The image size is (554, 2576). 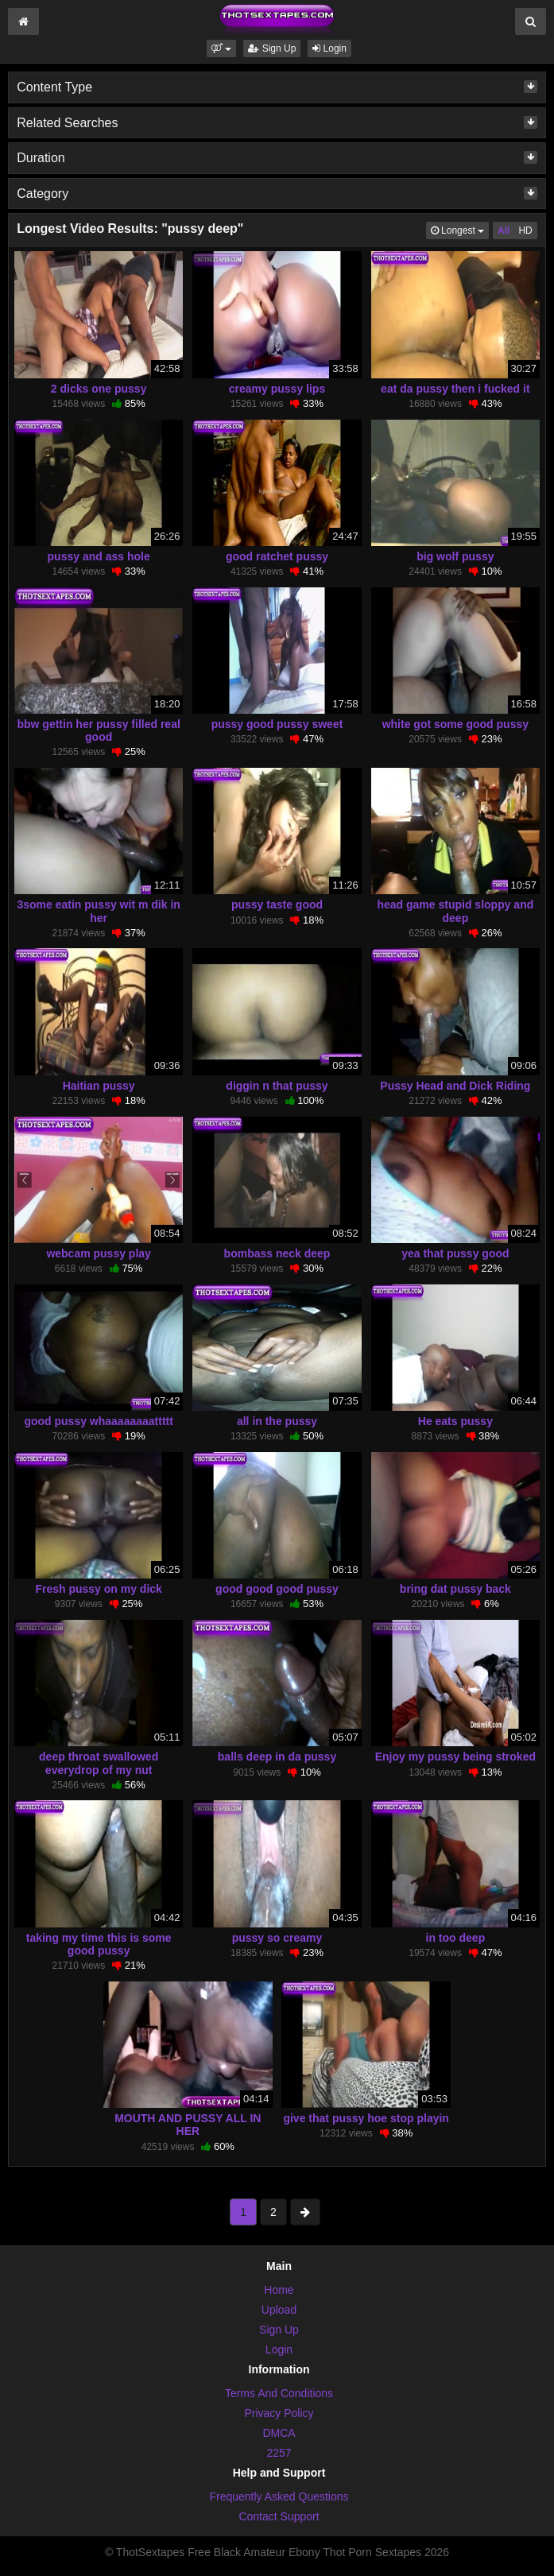 I want to click on 2257, so click(x=278, y=2452).